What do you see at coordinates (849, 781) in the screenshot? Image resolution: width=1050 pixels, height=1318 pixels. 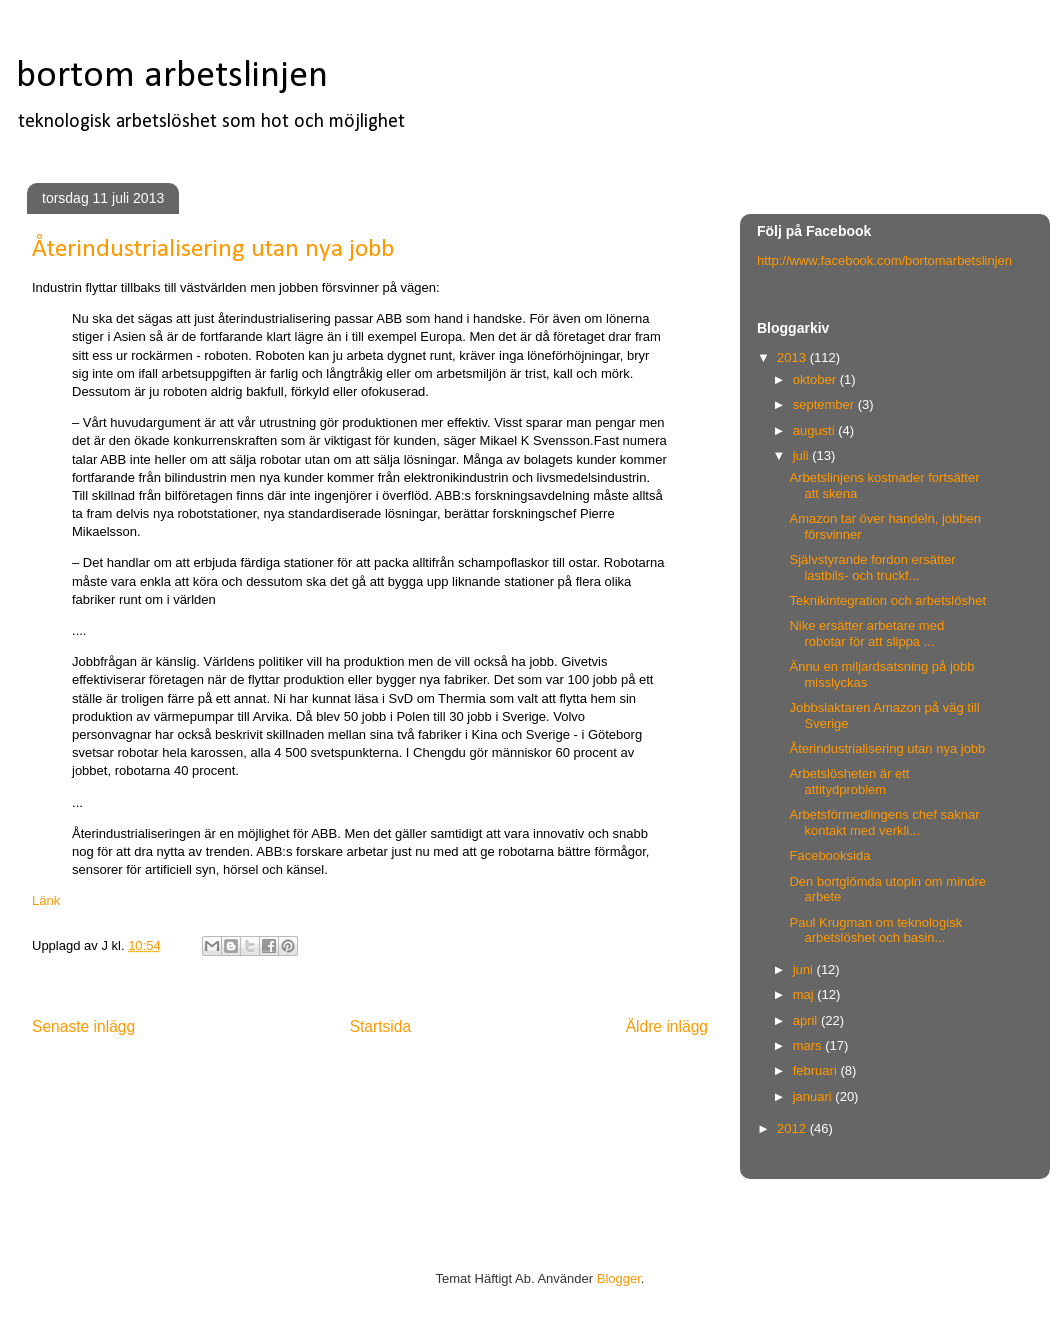 I see `Arbetslösheten är ett attitydproblem` at bounding box center [849, 781].